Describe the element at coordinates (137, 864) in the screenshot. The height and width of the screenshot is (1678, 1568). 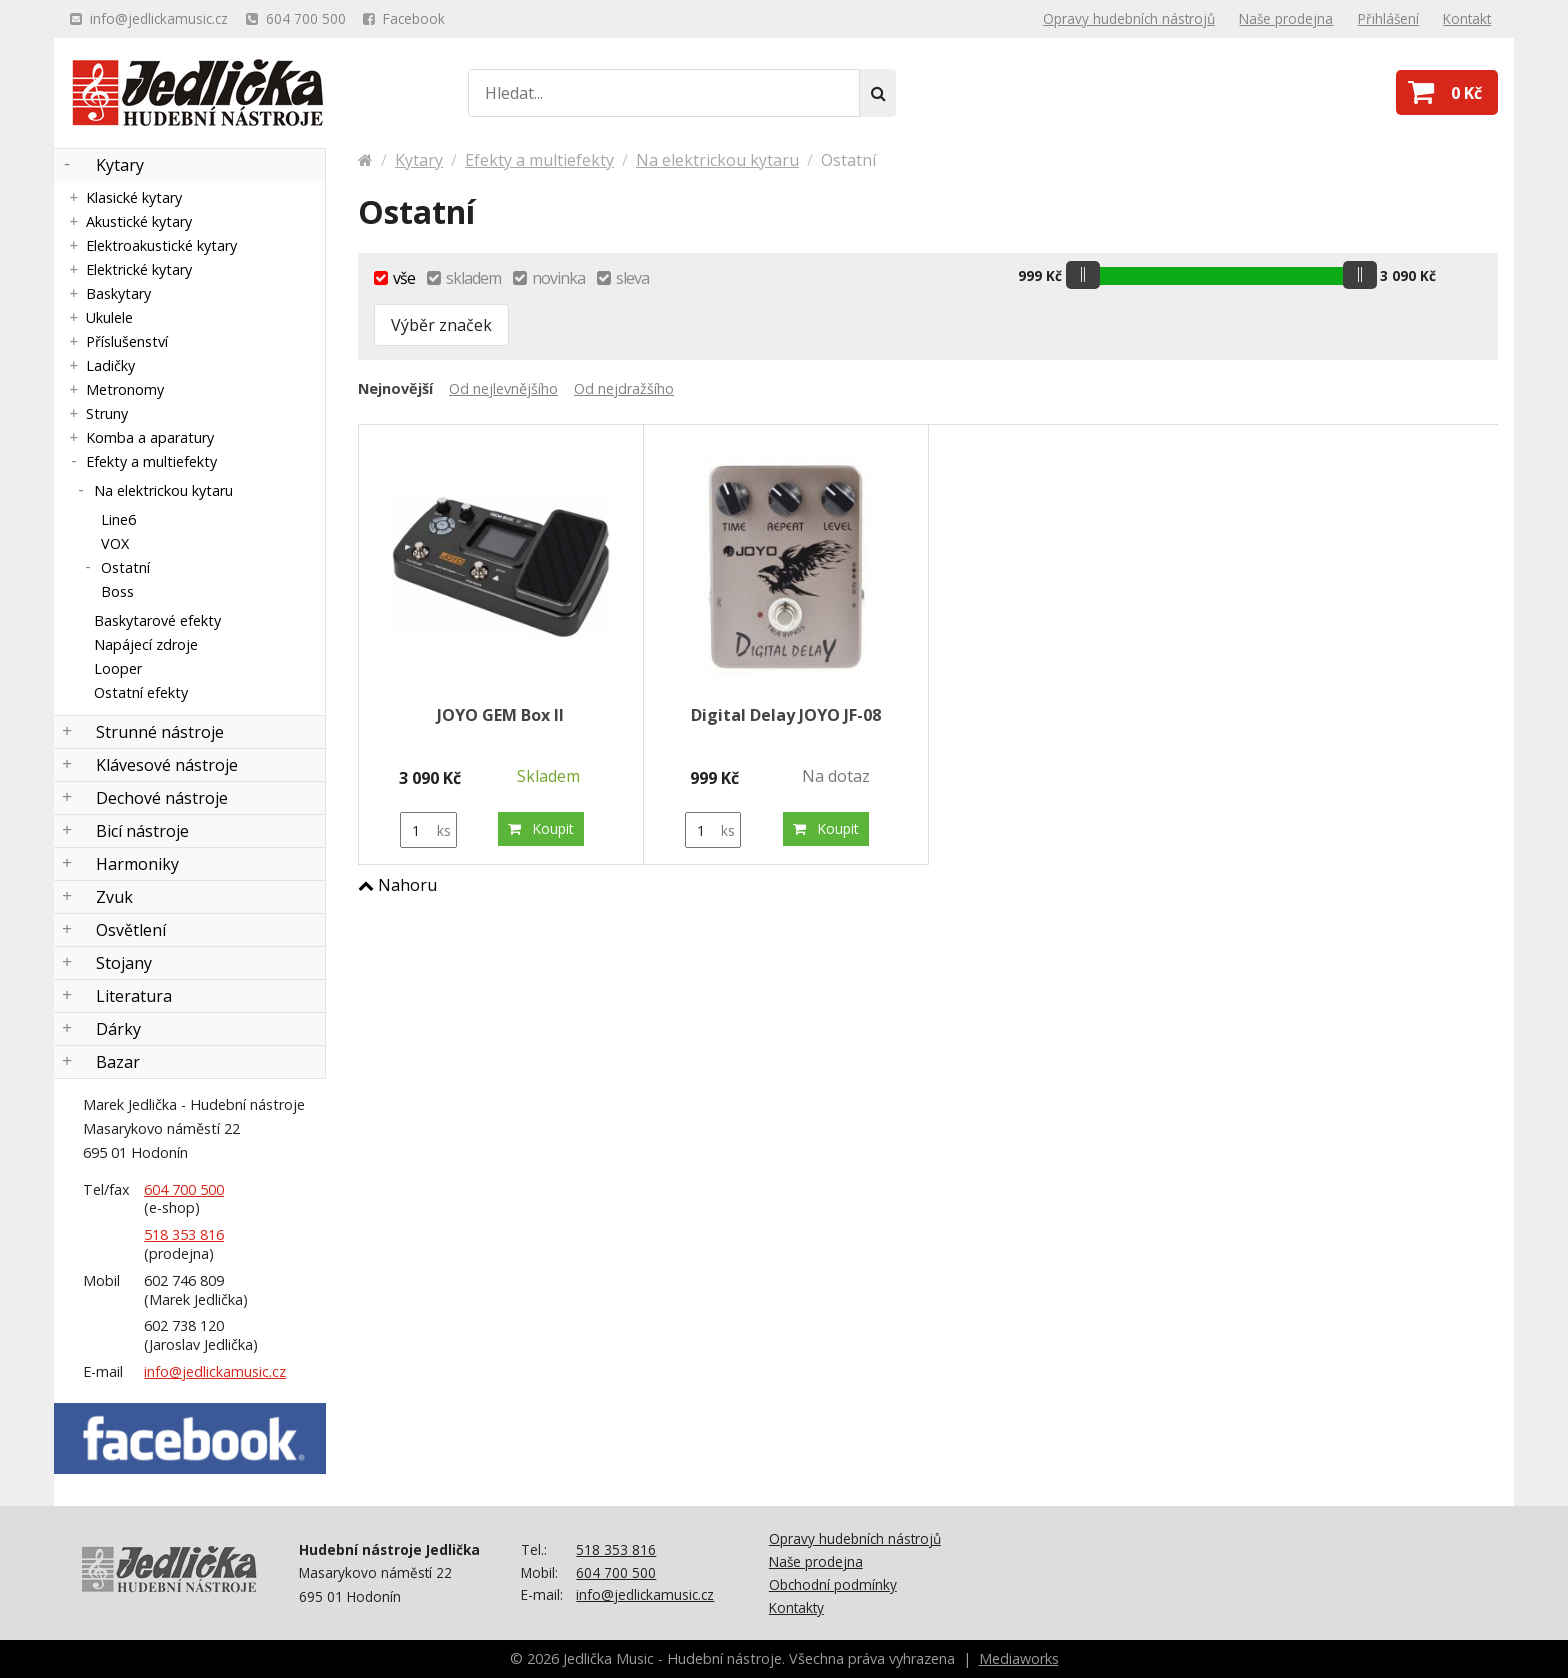
I see `Harmoniky` at that location.